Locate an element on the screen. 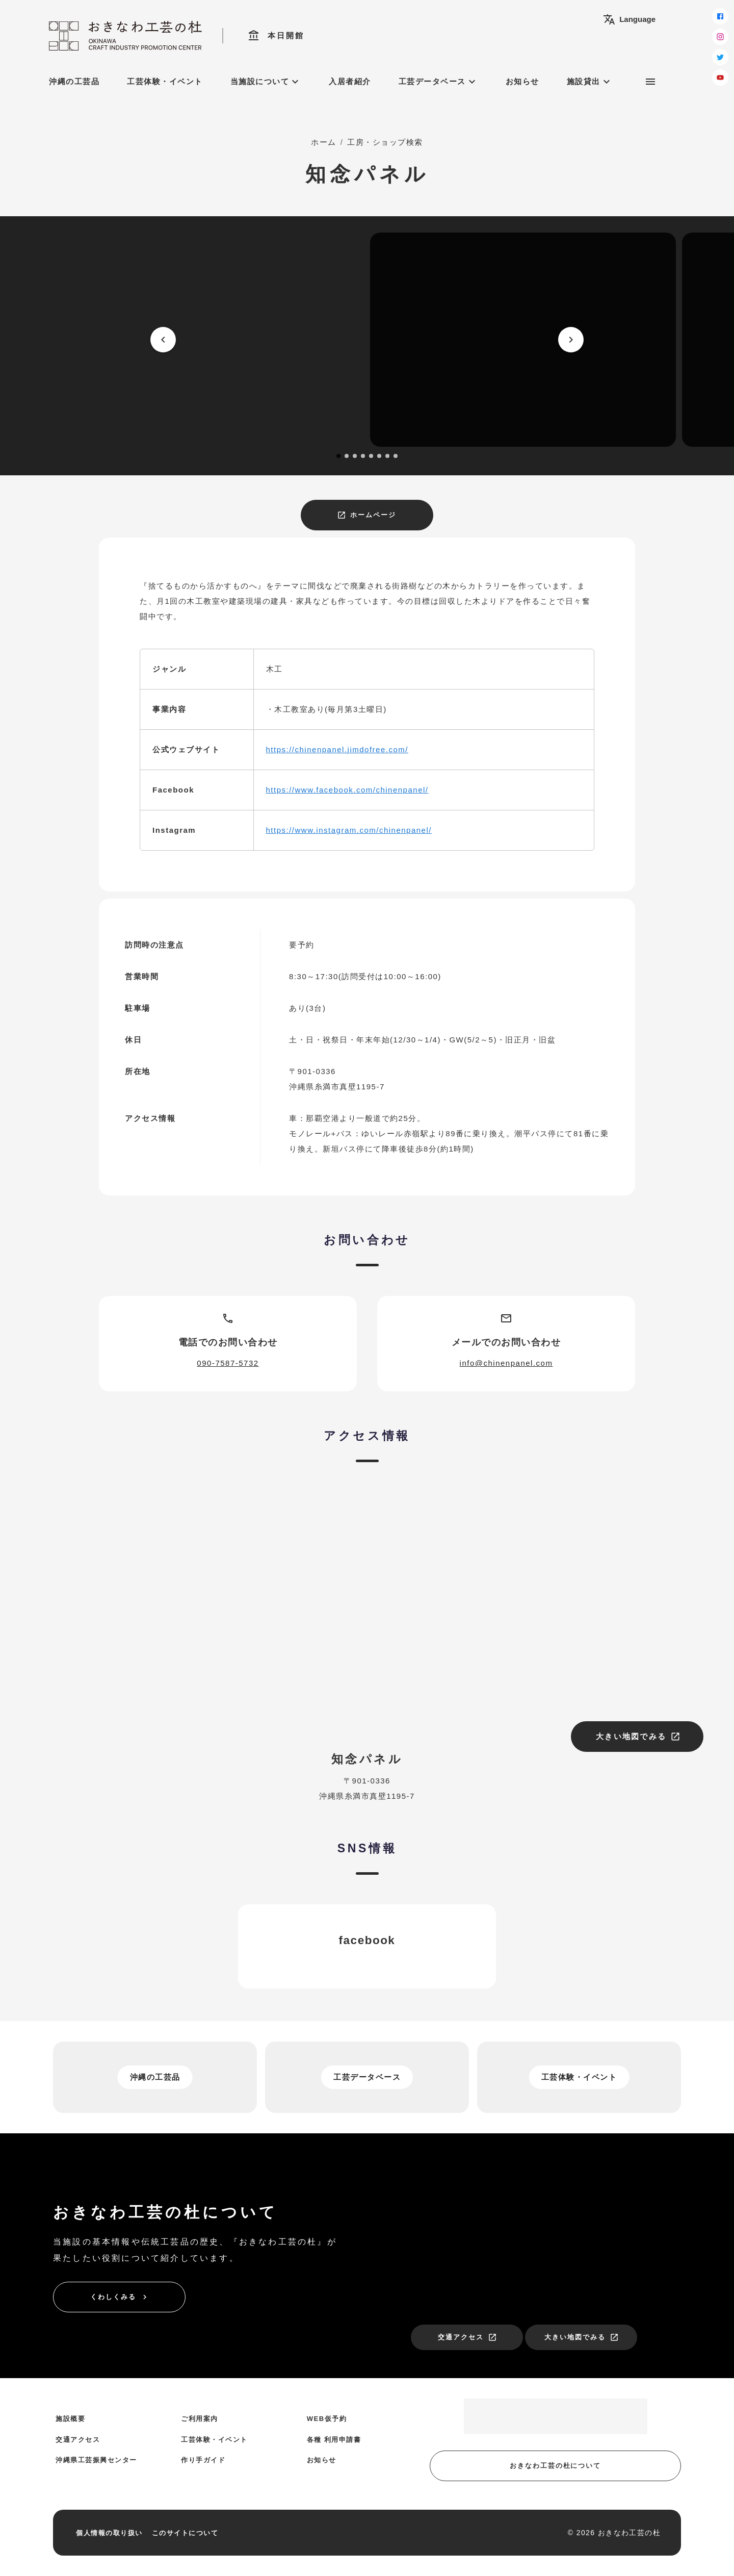  Language is located at coordinates (629, 19).